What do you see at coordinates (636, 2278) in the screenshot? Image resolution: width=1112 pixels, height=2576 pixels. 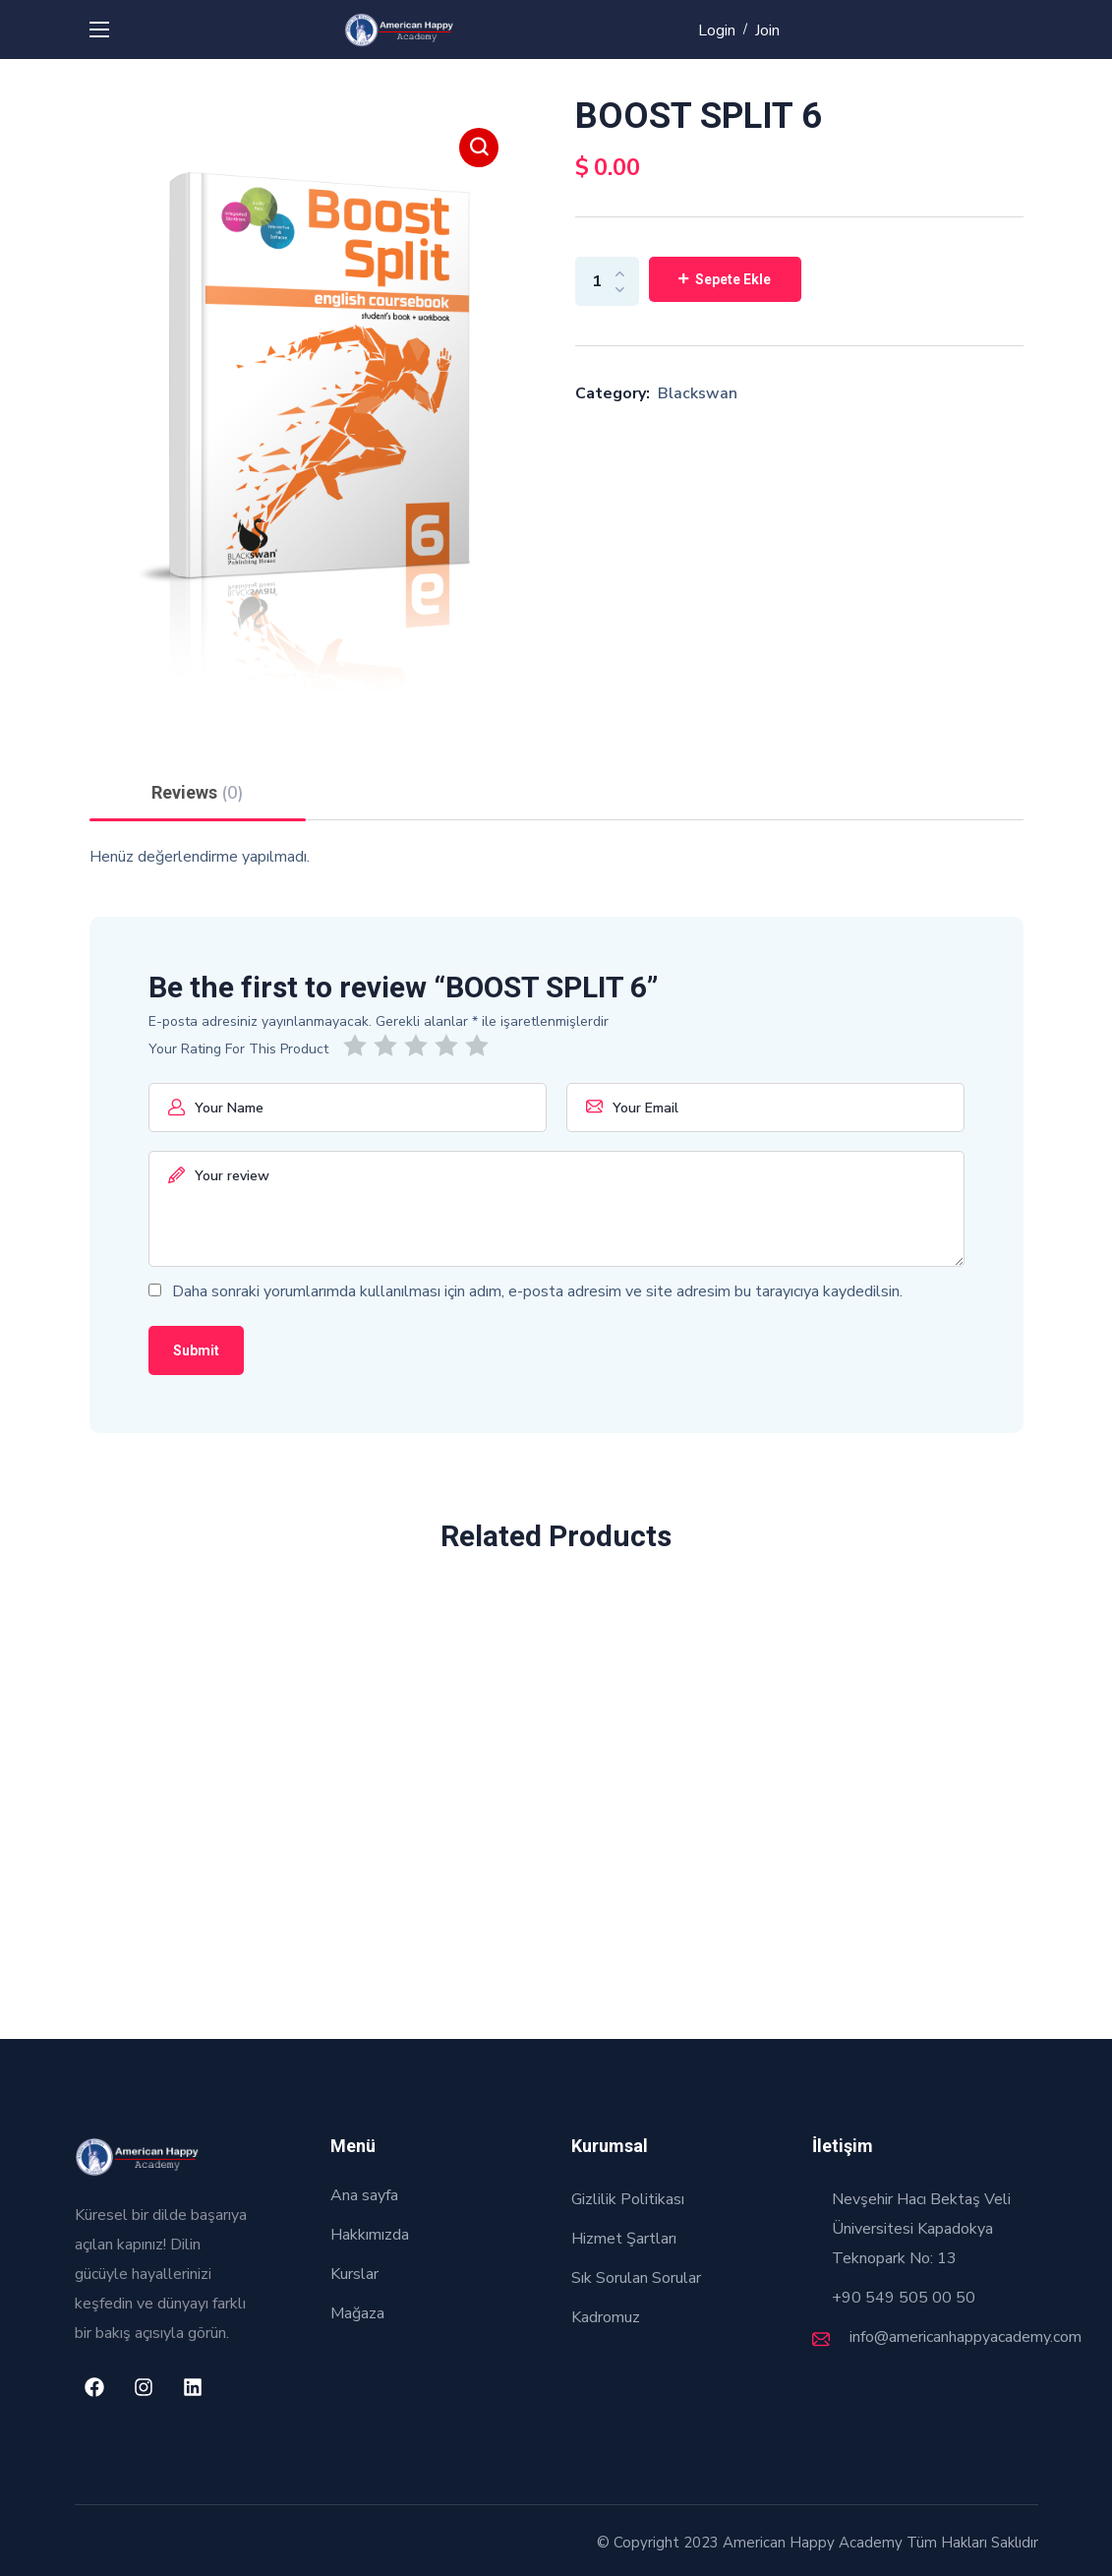 I see `Sık Sorulan Sorular` at bounding box center [636, 2278].